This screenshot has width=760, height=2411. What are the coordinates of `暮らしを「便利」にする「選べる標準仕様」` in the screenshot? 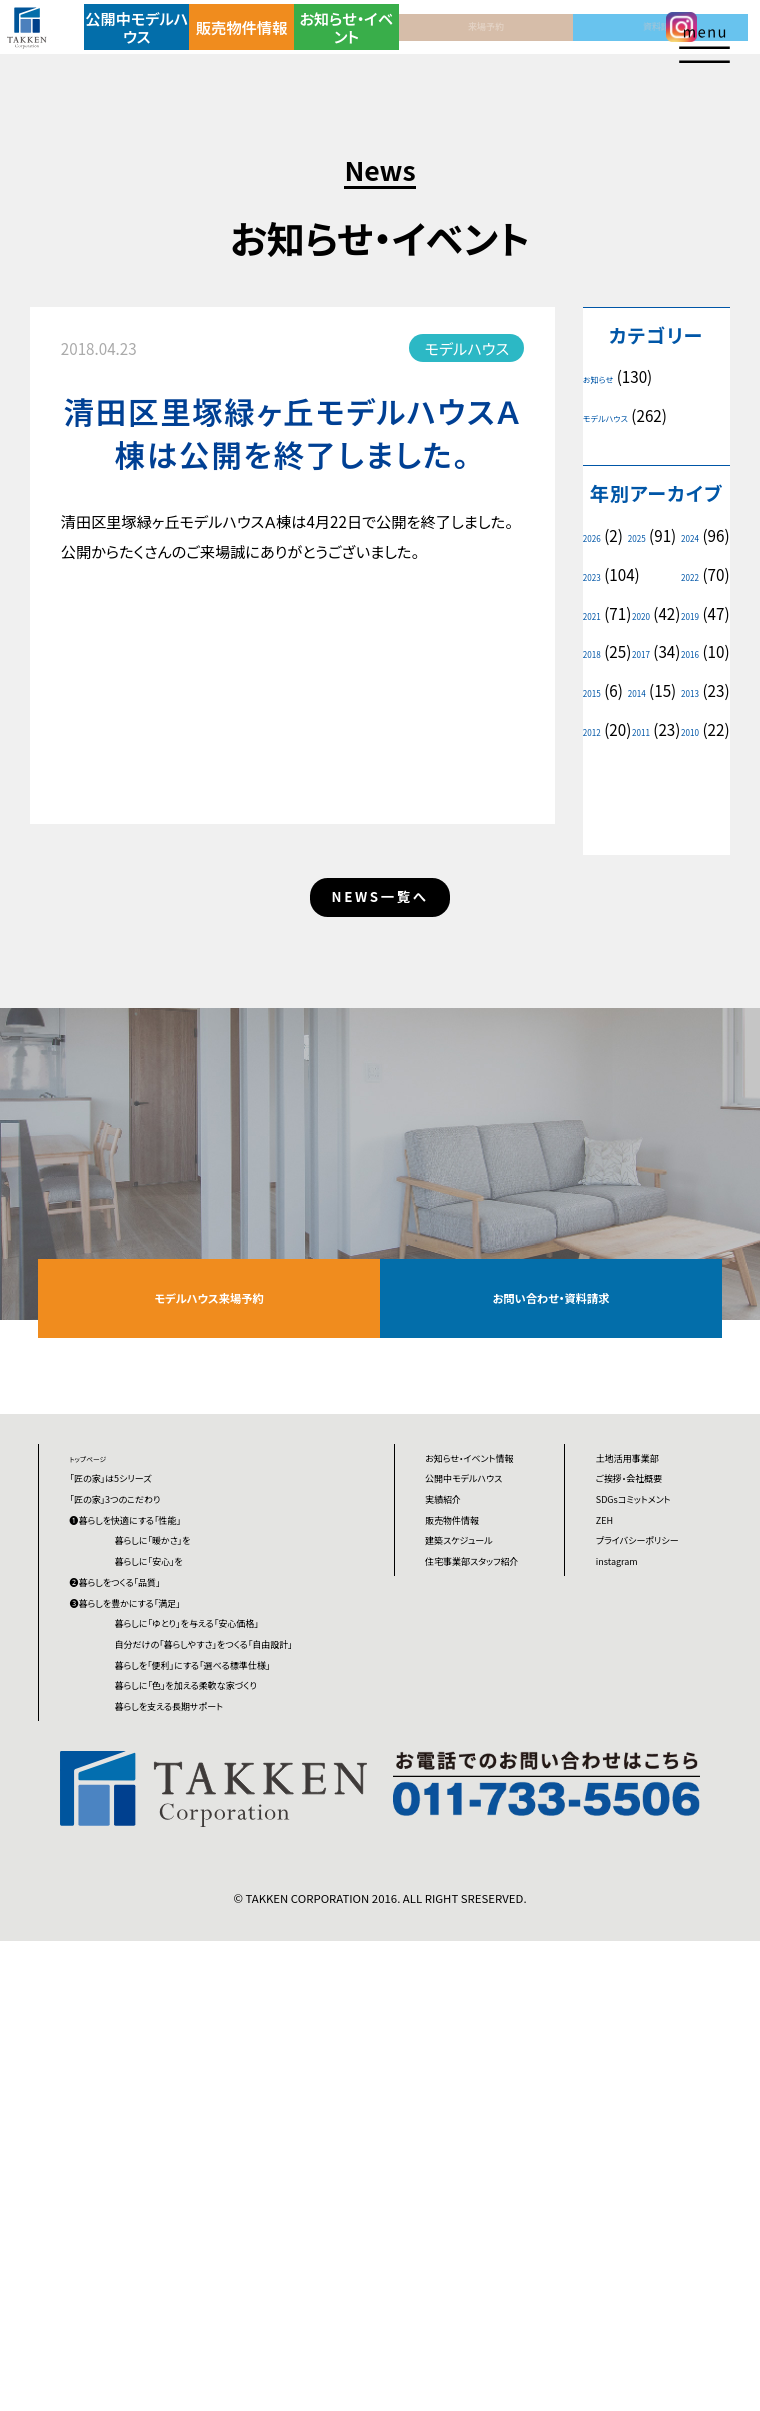 It's located at (250, 2062).